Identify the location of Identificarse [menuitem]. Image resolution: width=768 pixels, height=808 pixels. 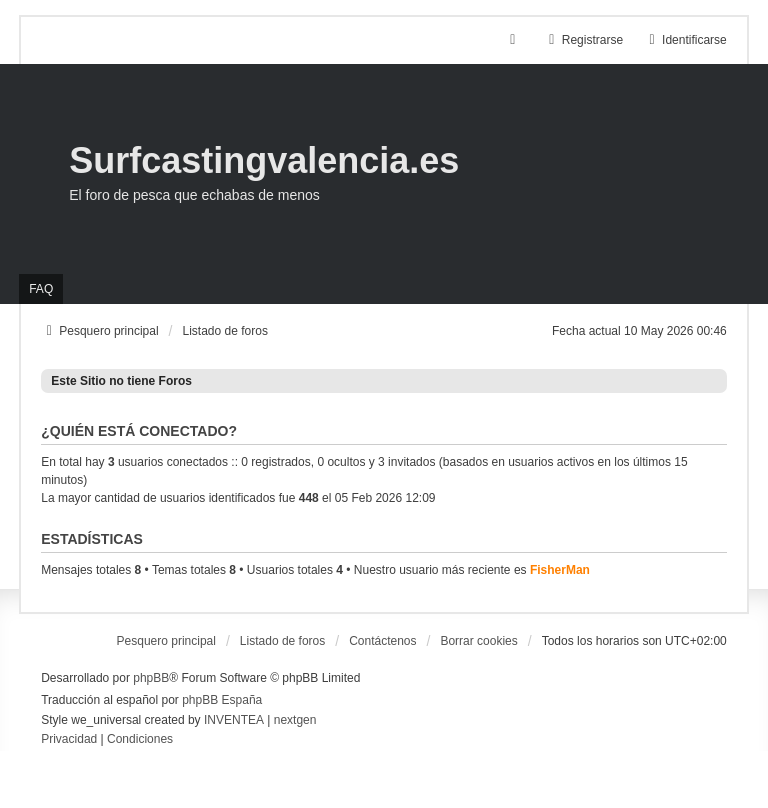
(685, 40).